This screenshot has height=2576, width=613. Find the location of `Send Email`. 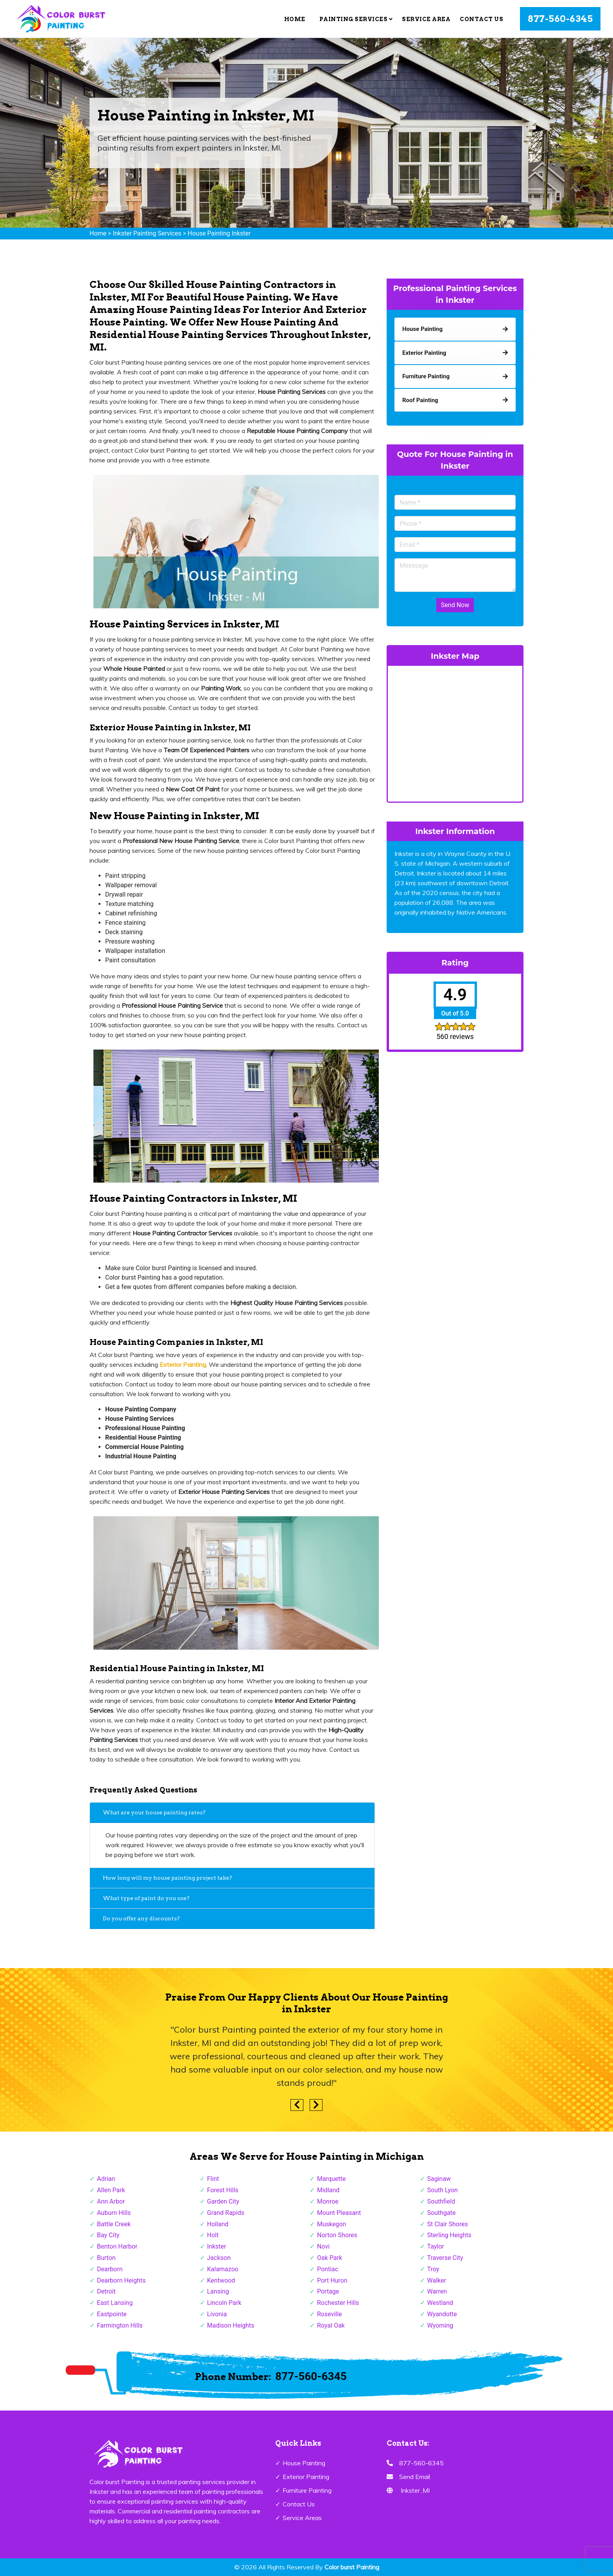

Send Email is located at coordinates (414, 2477).